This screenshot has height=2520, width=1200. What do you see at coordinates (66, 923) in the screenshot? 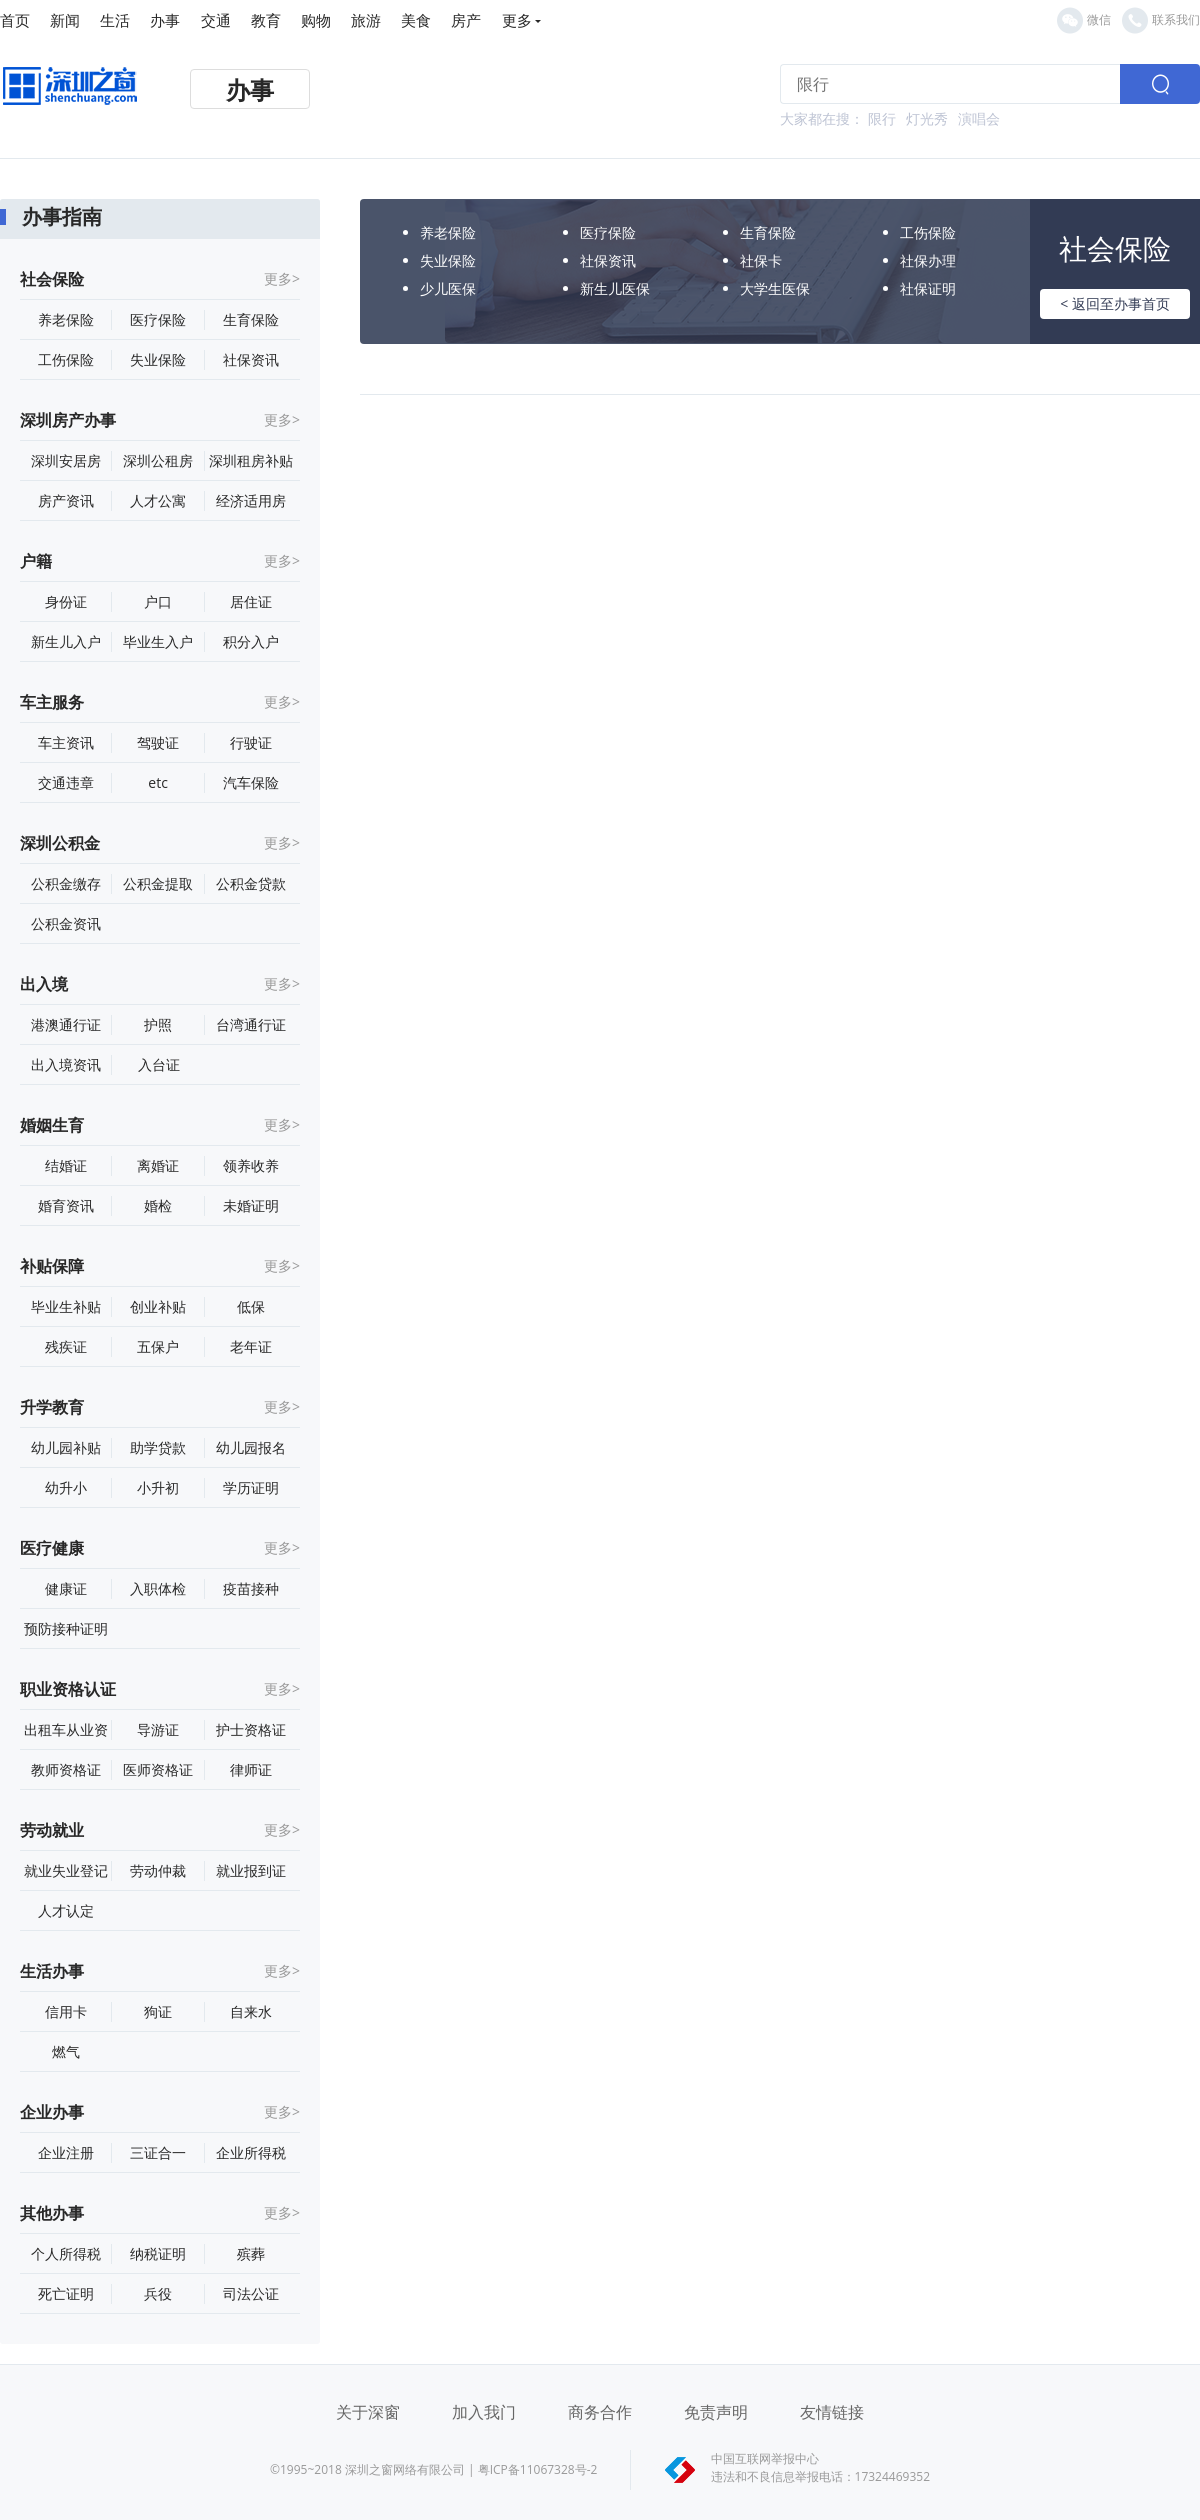
I see `公积金资讯` at bounding box center [66, 923].